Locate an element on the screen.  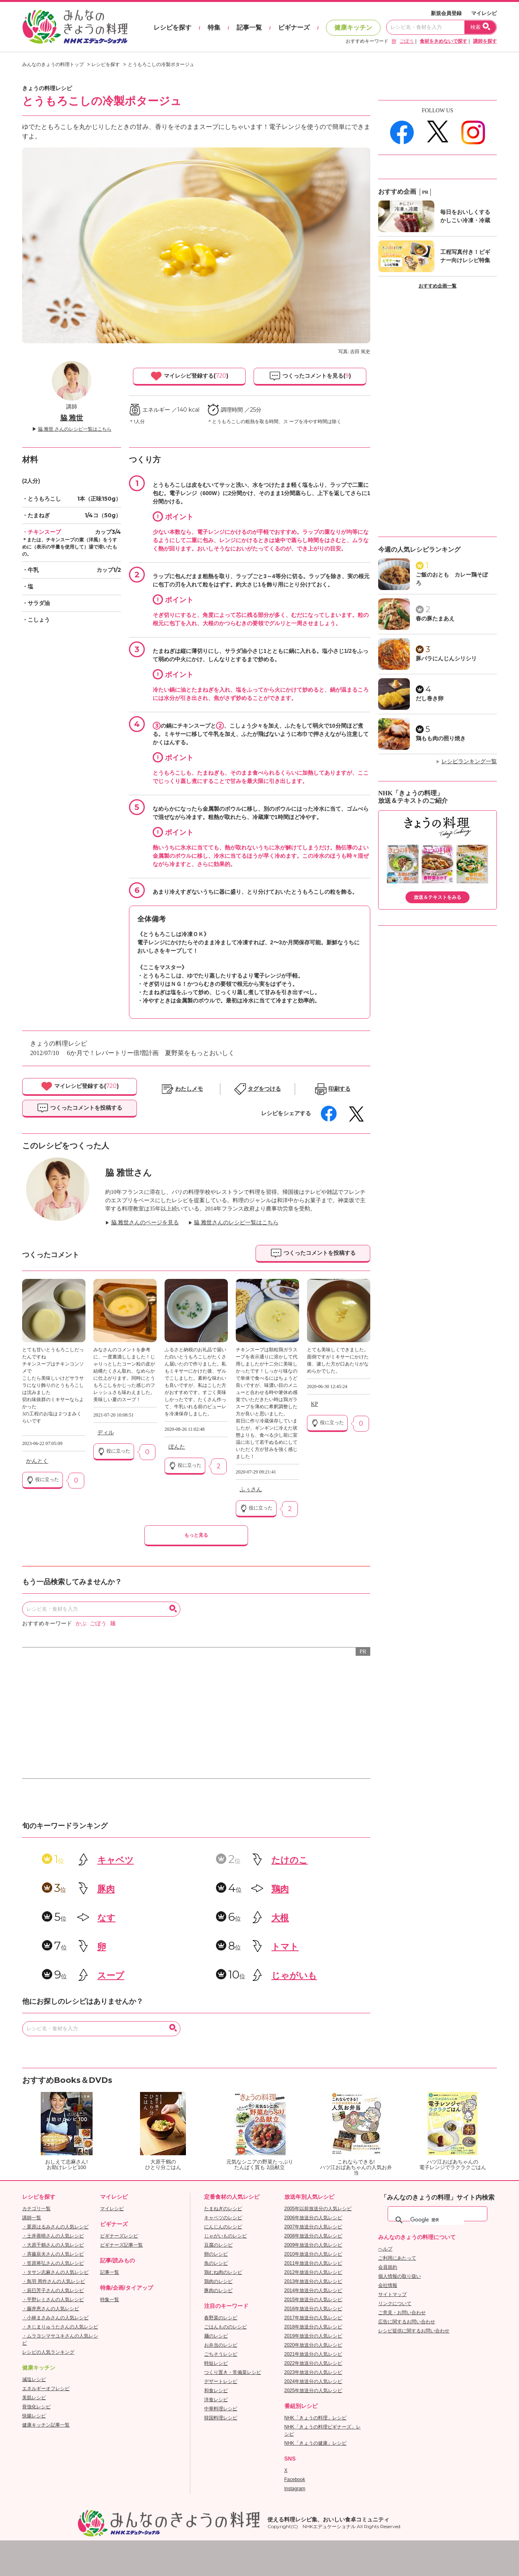
ぽんた is located at coordinates (177, 1447).